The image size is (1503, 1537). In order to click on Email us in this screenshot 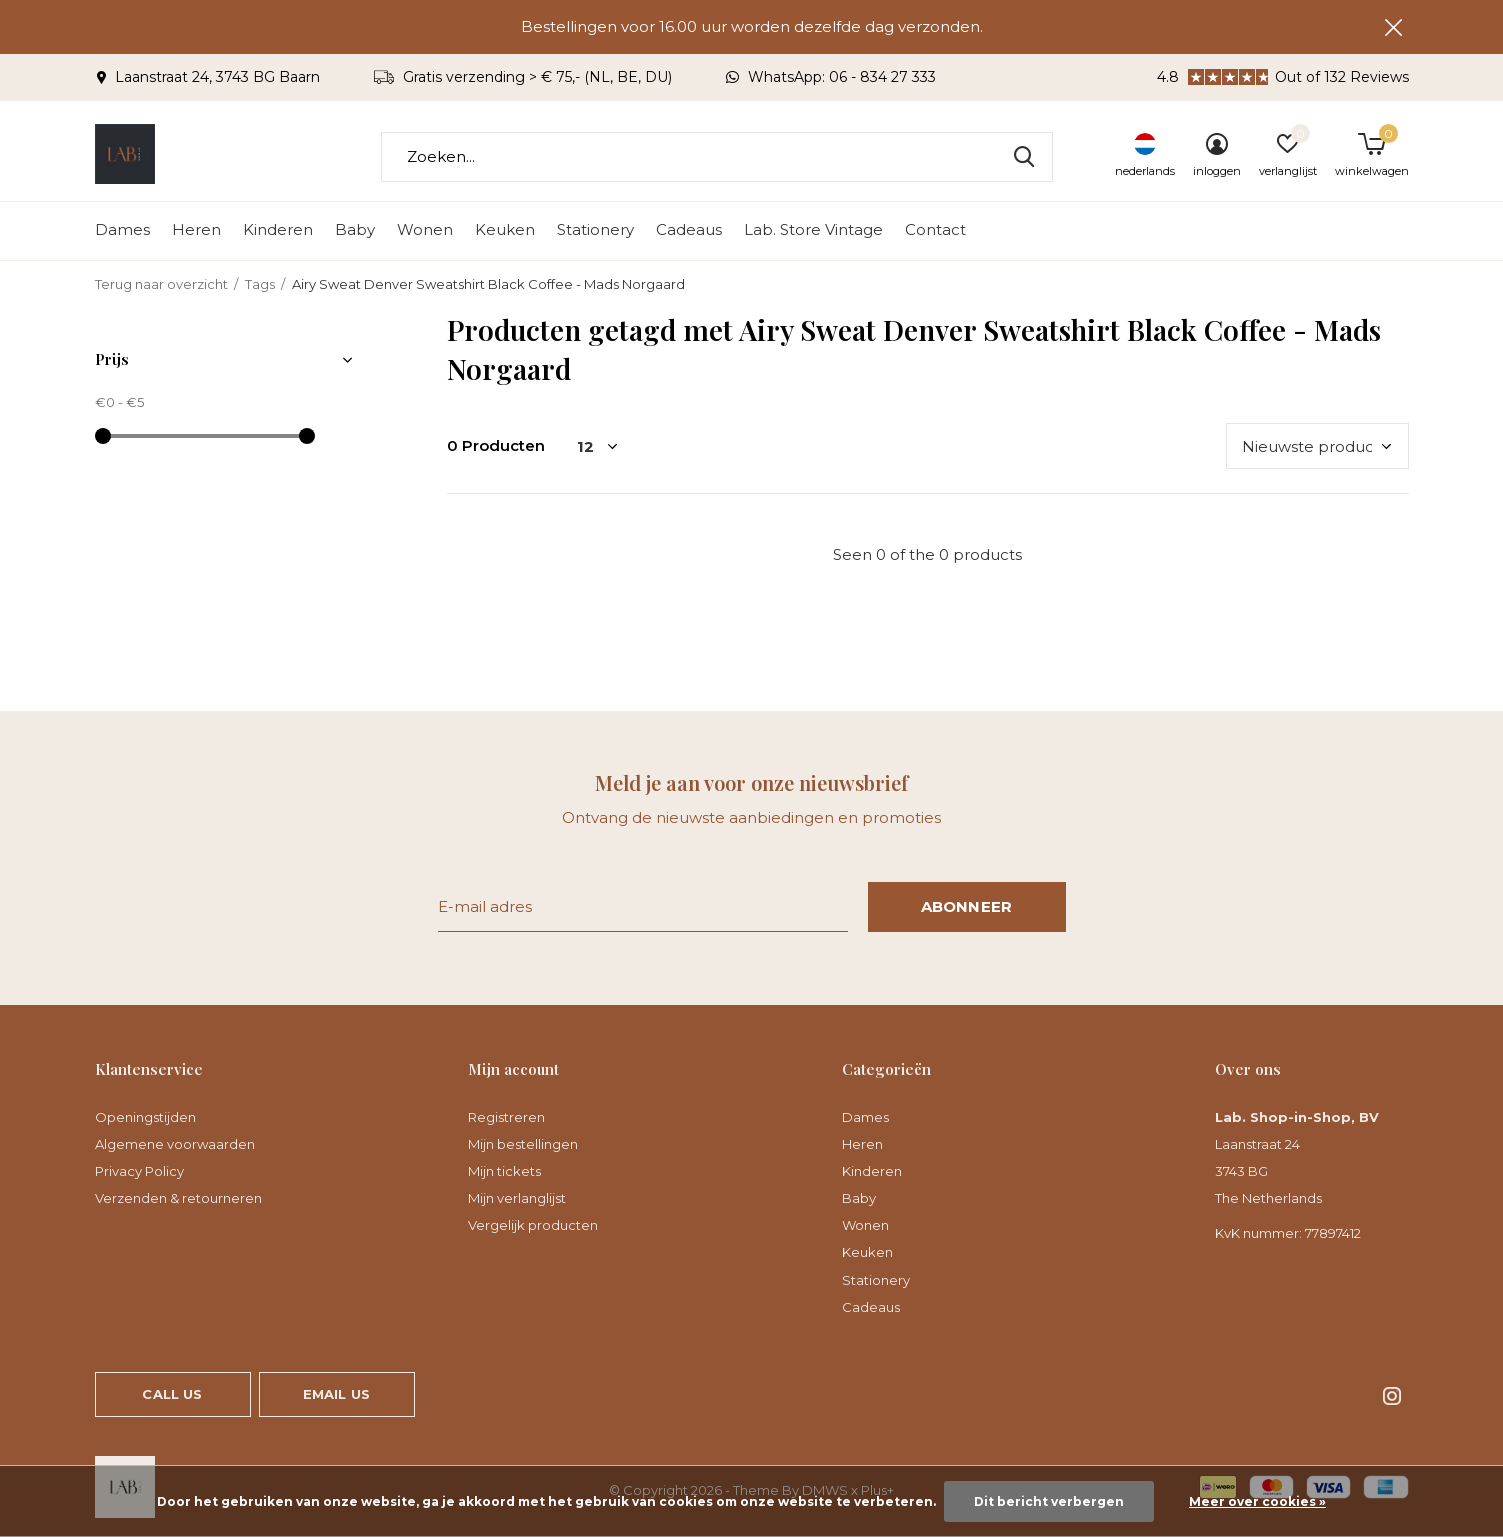, I will do `click(336, 1394)`.